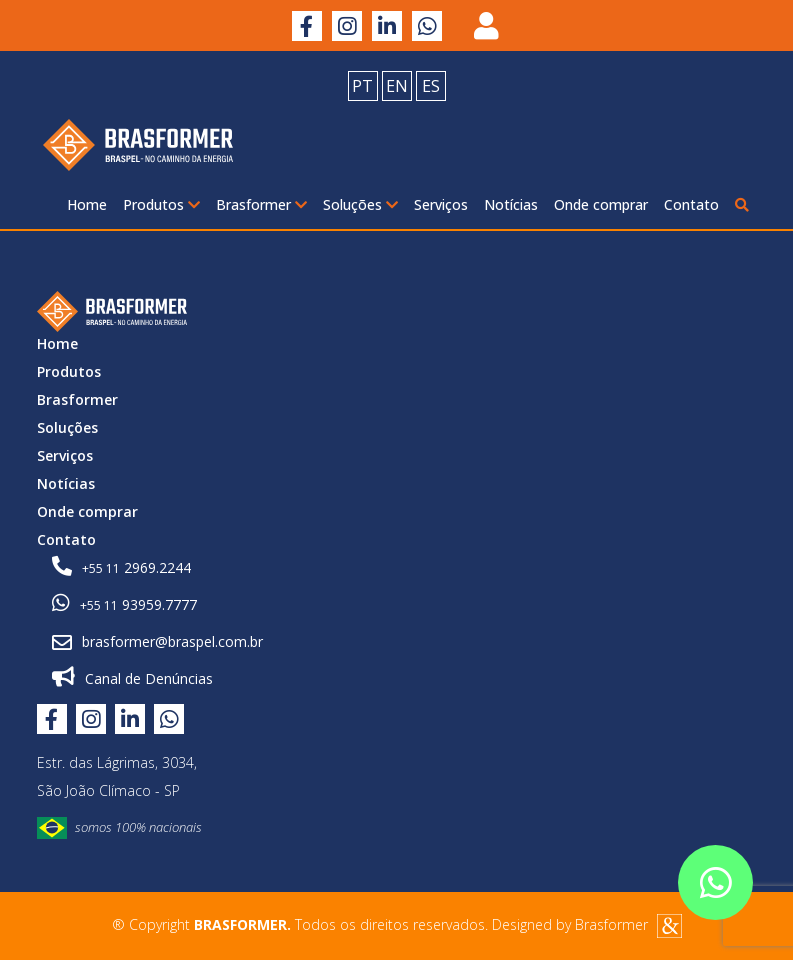 This screenshot has height=960, width=793. I want to click on Home, so click(87, 204).